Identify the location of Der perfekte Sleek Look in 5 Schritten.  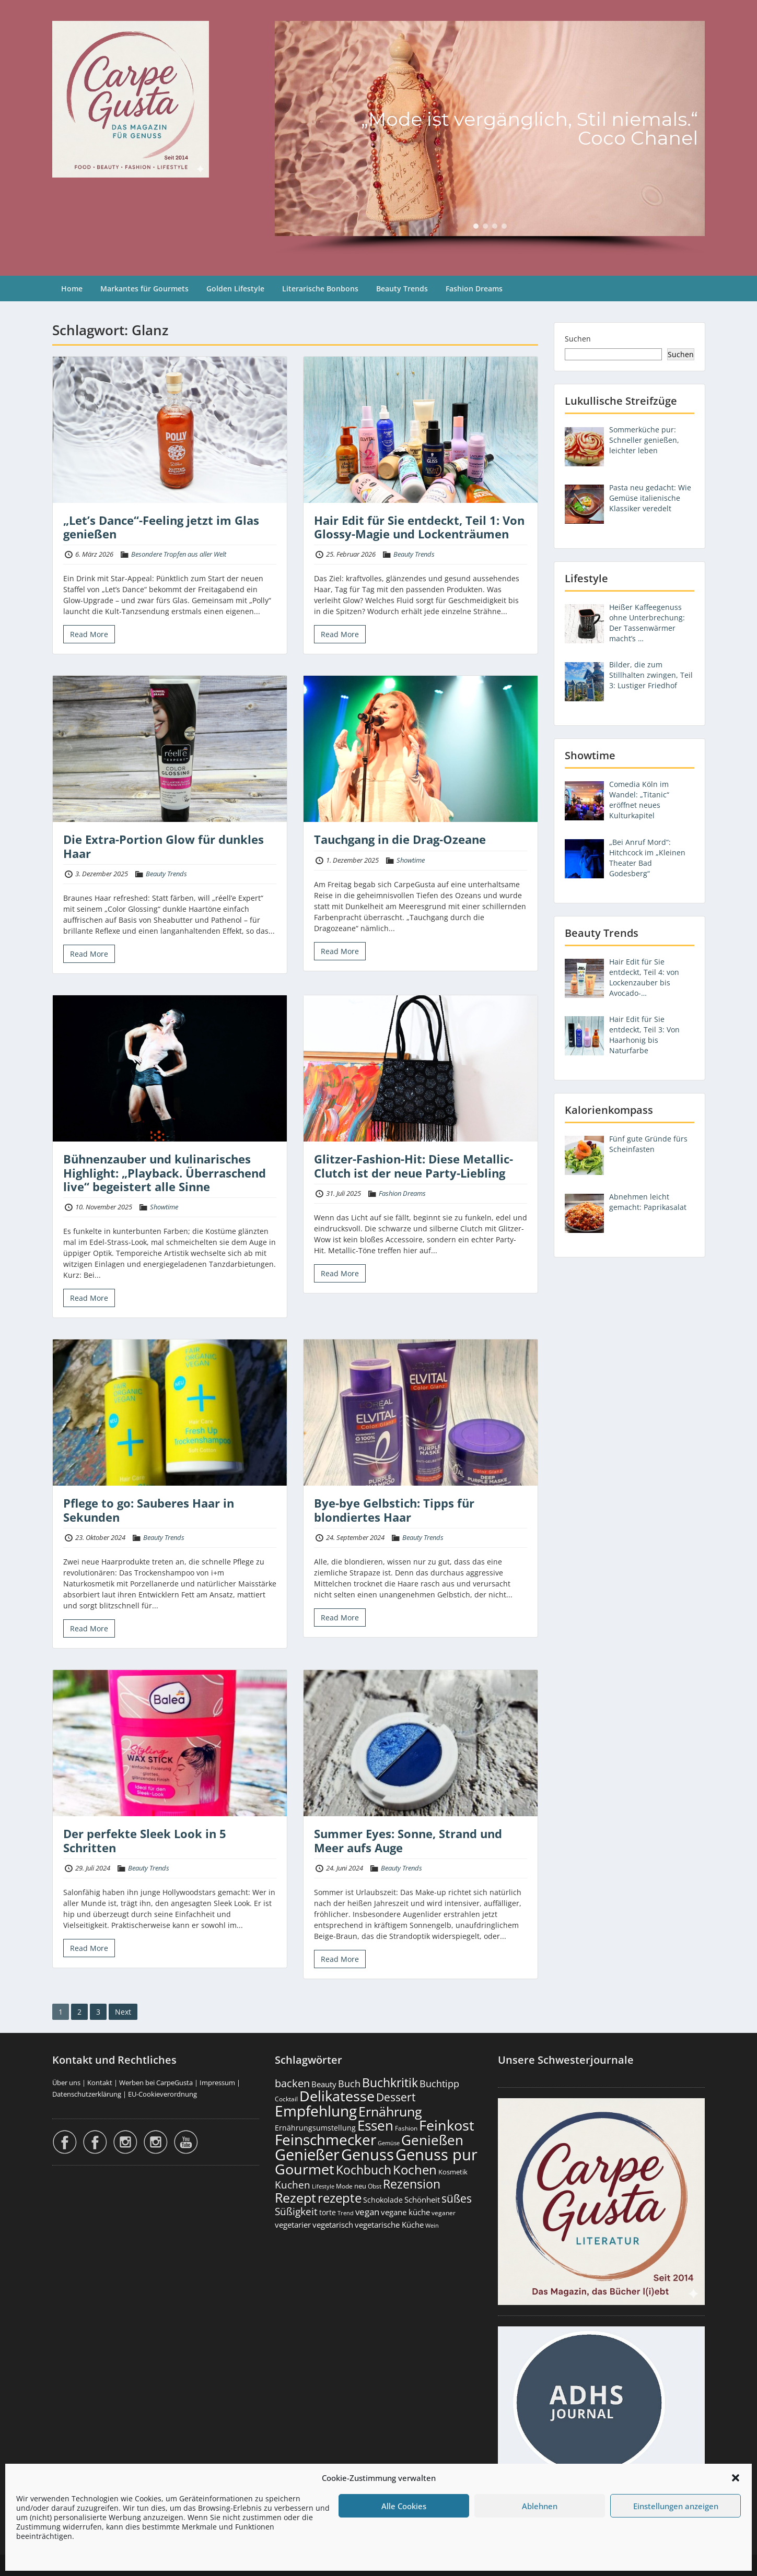
(144, 1840).